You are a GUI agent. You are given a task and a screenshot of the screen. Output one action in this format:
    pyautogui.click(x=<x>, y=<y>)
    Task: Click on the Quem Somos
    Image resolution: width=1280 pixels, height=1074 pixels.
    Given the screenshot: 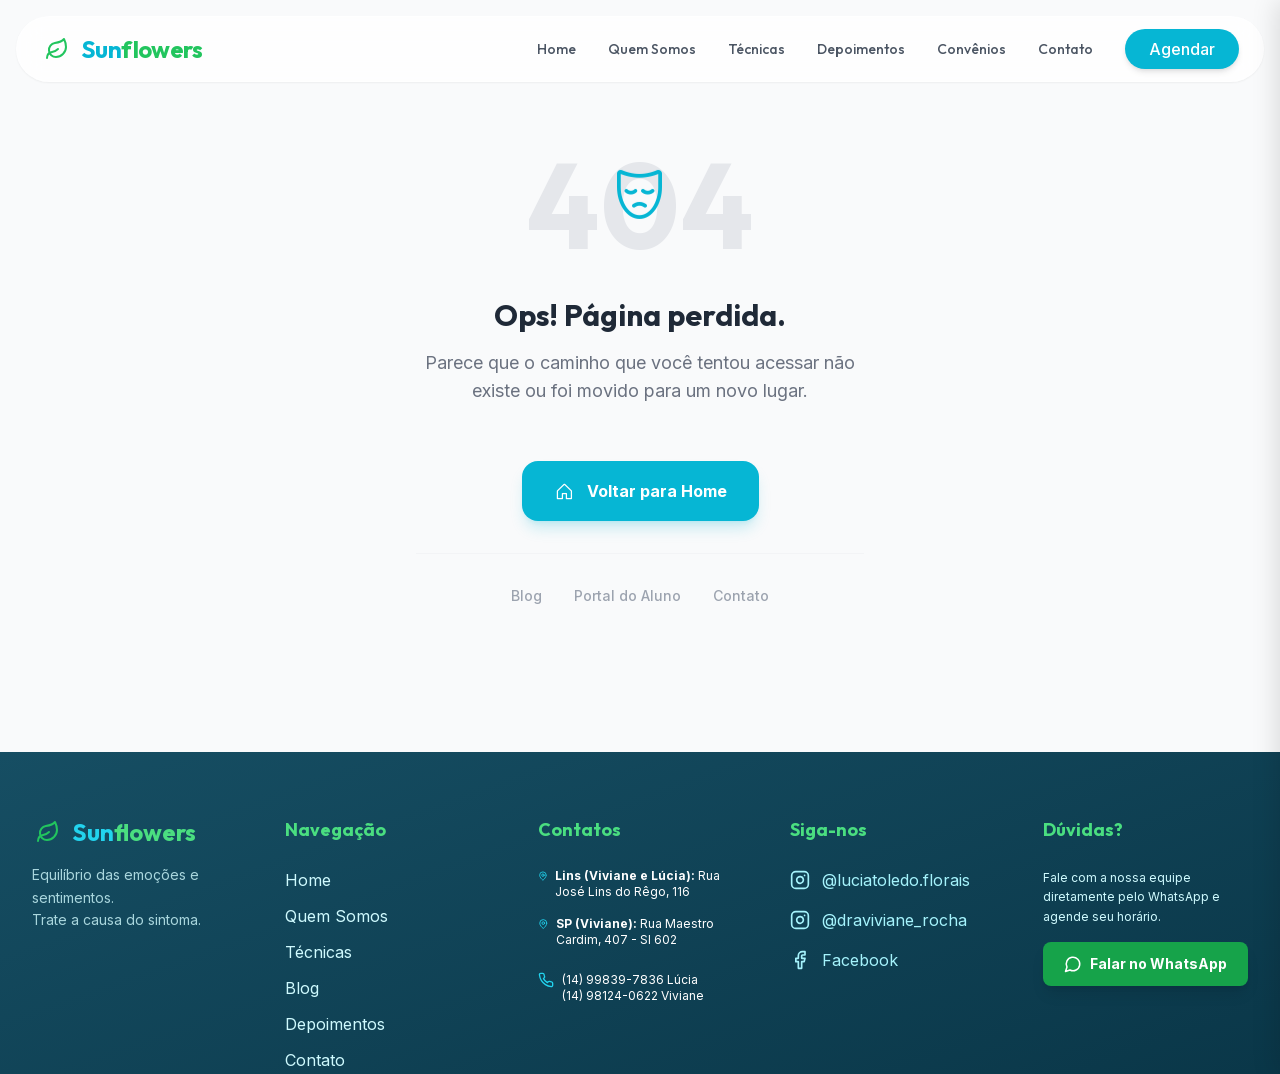 What is the action you would take?
    pyautogui.click(x=652, y=49)
    